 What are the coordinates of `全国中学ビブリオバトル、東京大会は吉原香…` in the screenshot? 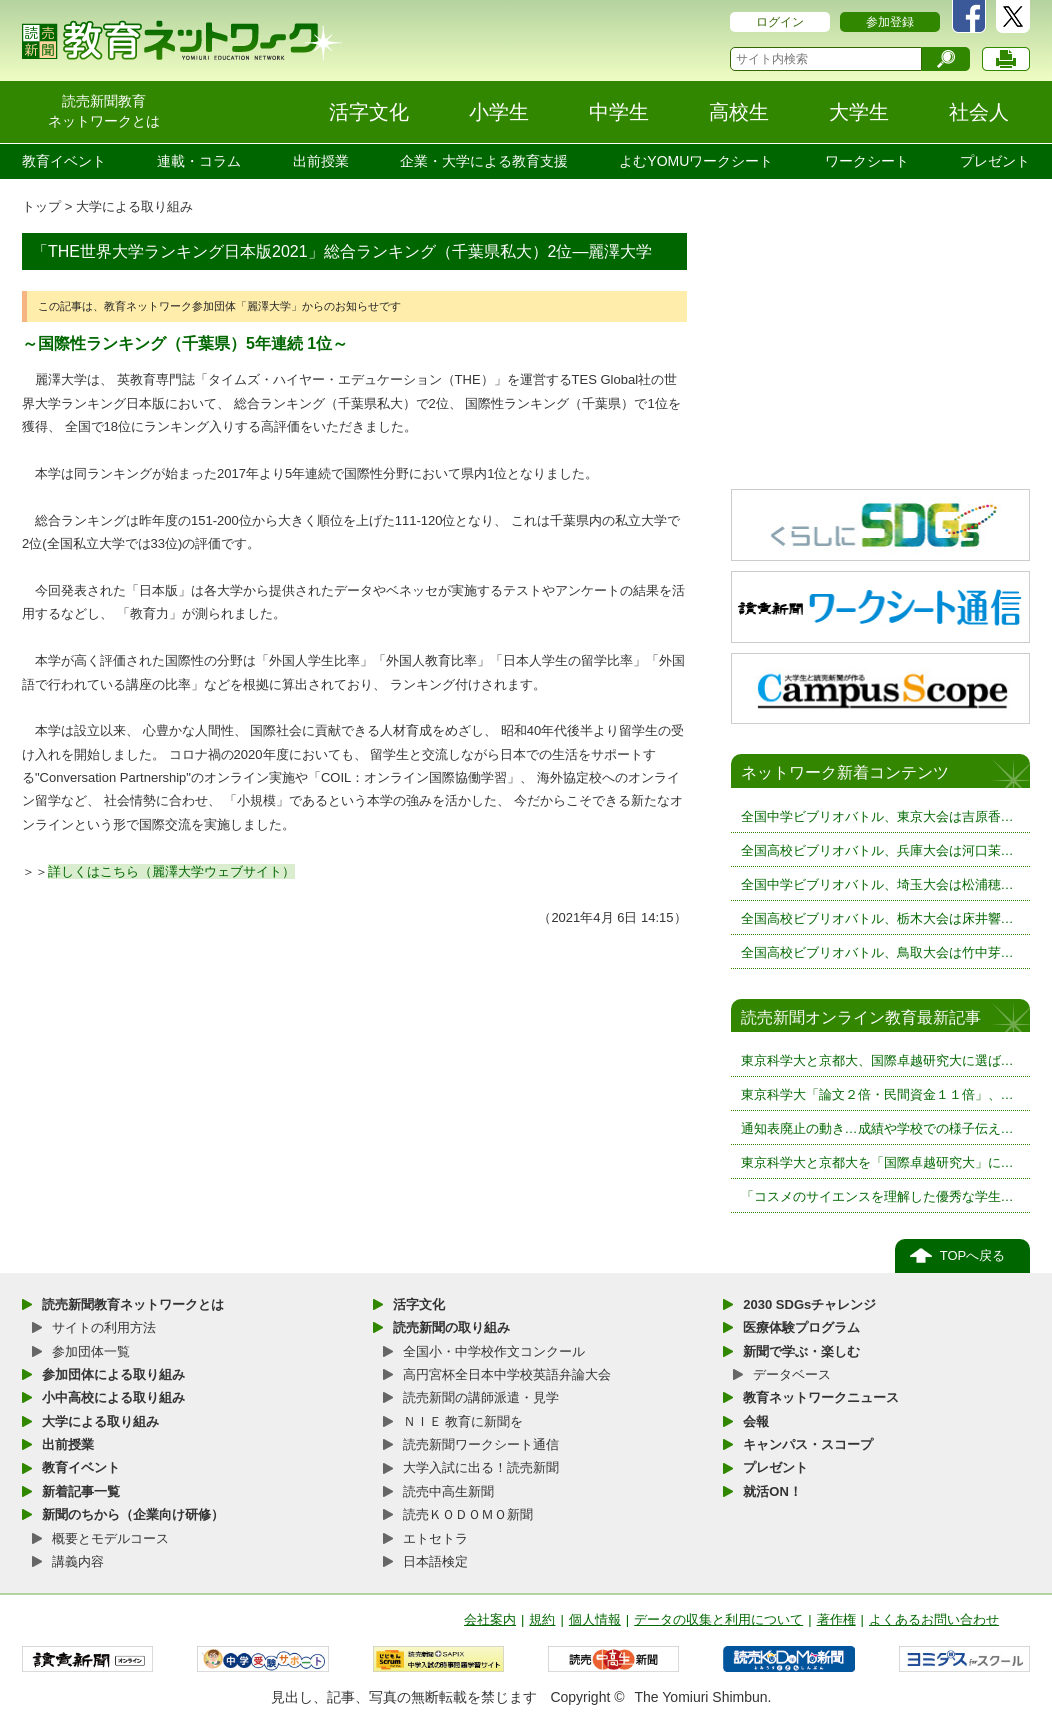 It's located at (877, 816).